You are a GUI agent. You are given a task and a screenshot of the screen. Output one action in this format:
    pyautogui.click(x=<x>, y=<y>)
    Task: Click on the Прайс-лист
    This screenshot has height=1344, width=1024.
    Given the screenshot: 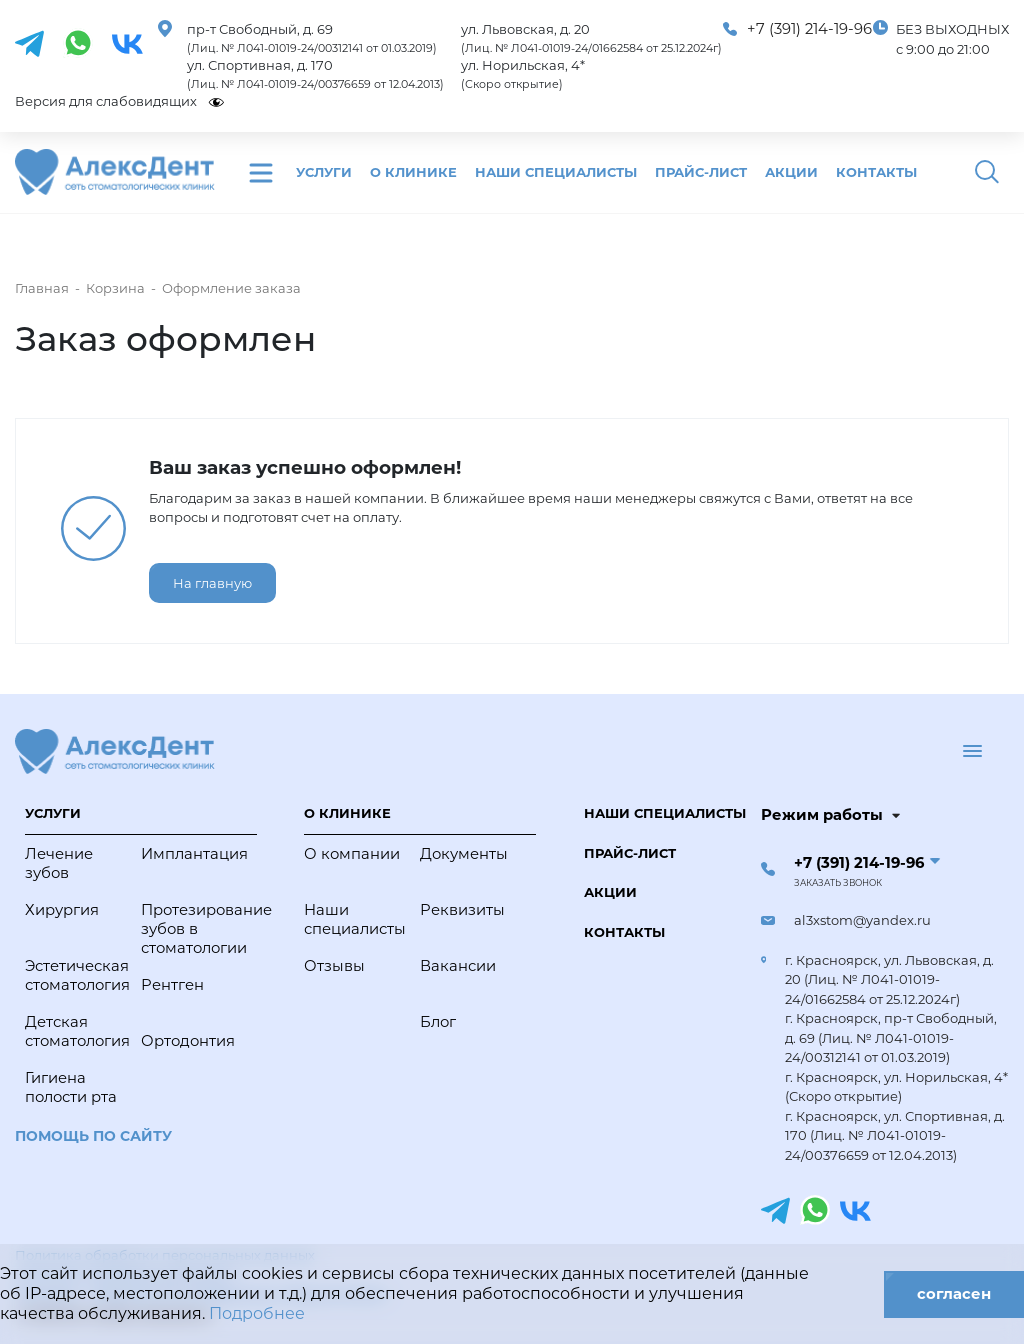 What is the action you would take?
    pyautogui.click(x=701, y=172)
    